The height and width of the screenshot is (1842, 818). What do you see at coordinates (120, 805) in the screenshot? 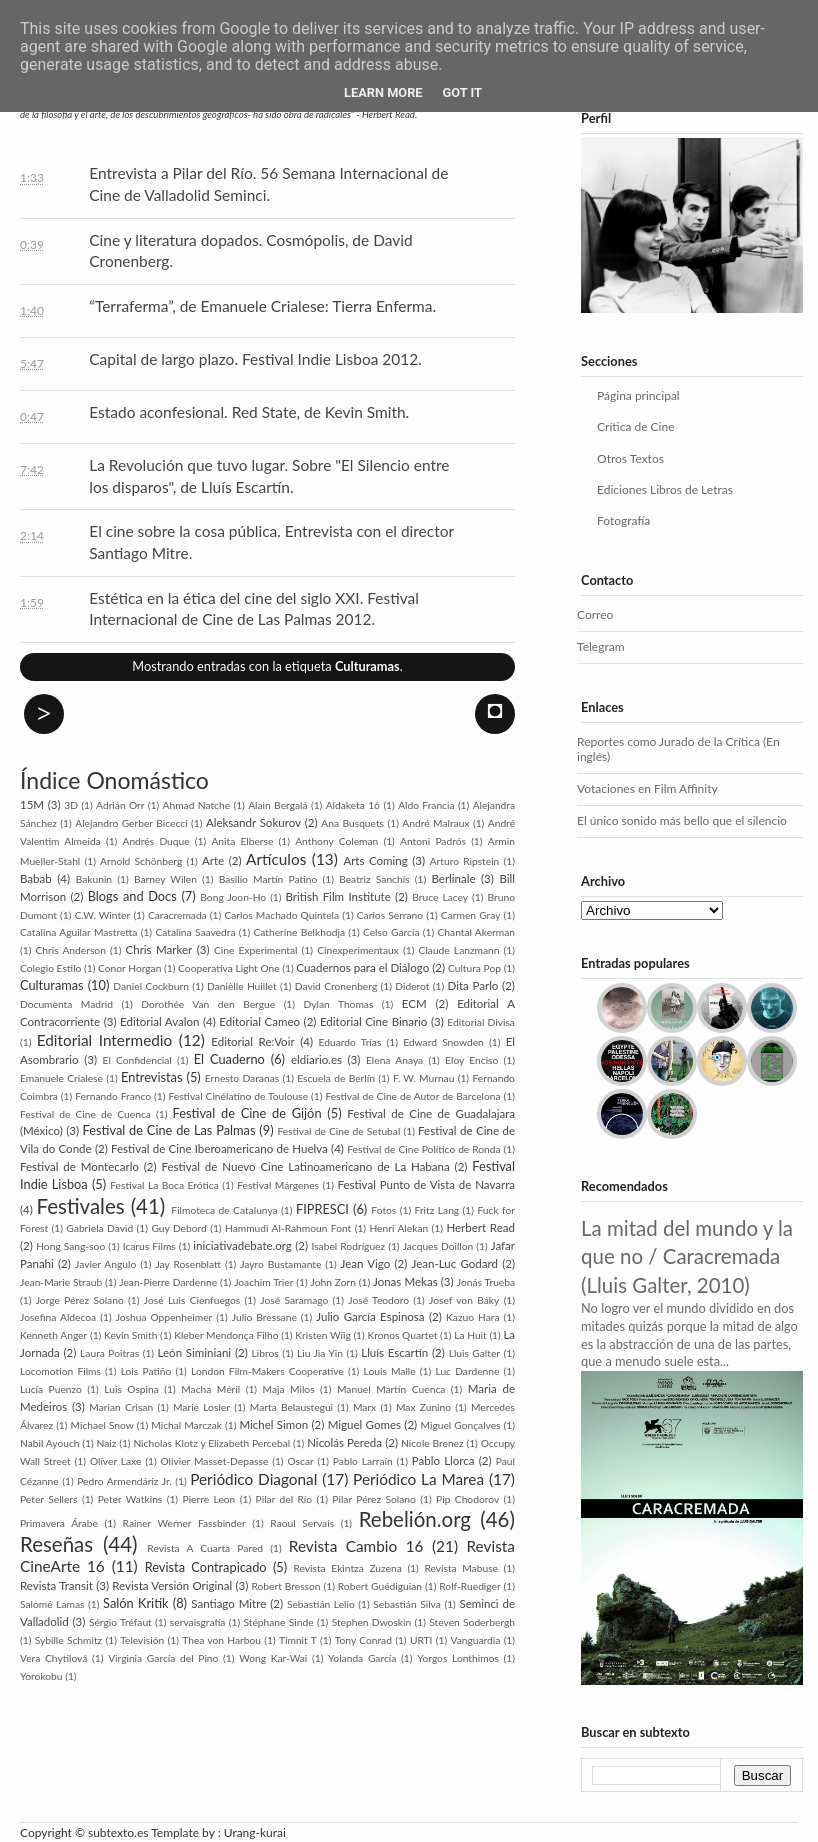
I see `Adrián Orr` at bounding box center [120, 805].